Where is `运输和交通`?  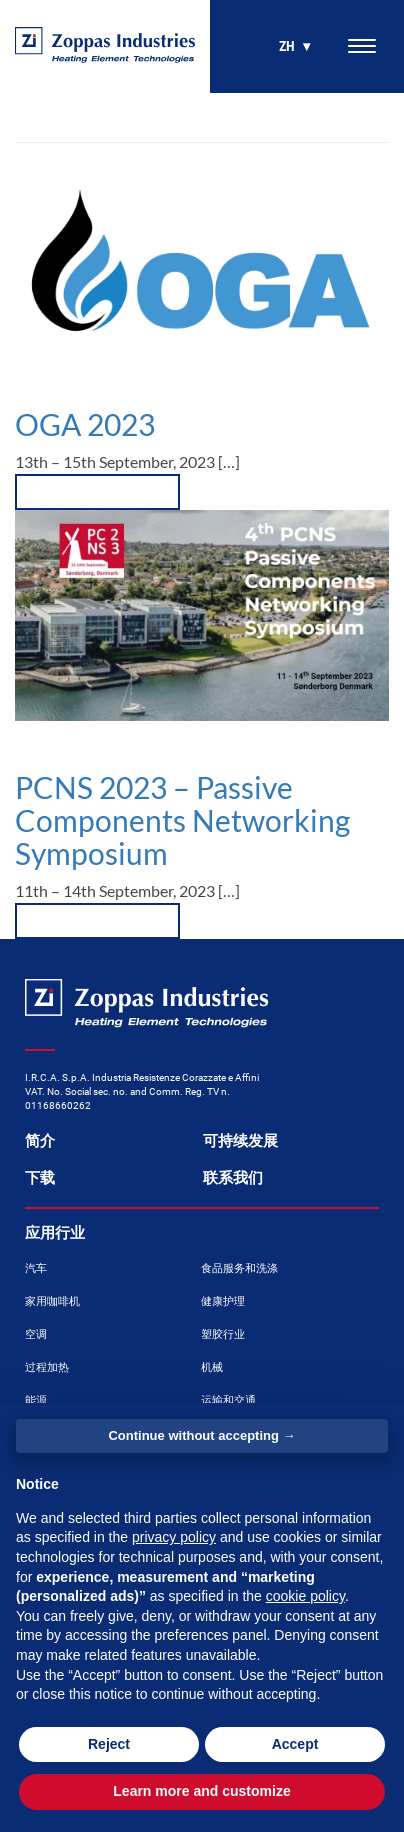 运输和交通 is located at coordinates (228, 1400).